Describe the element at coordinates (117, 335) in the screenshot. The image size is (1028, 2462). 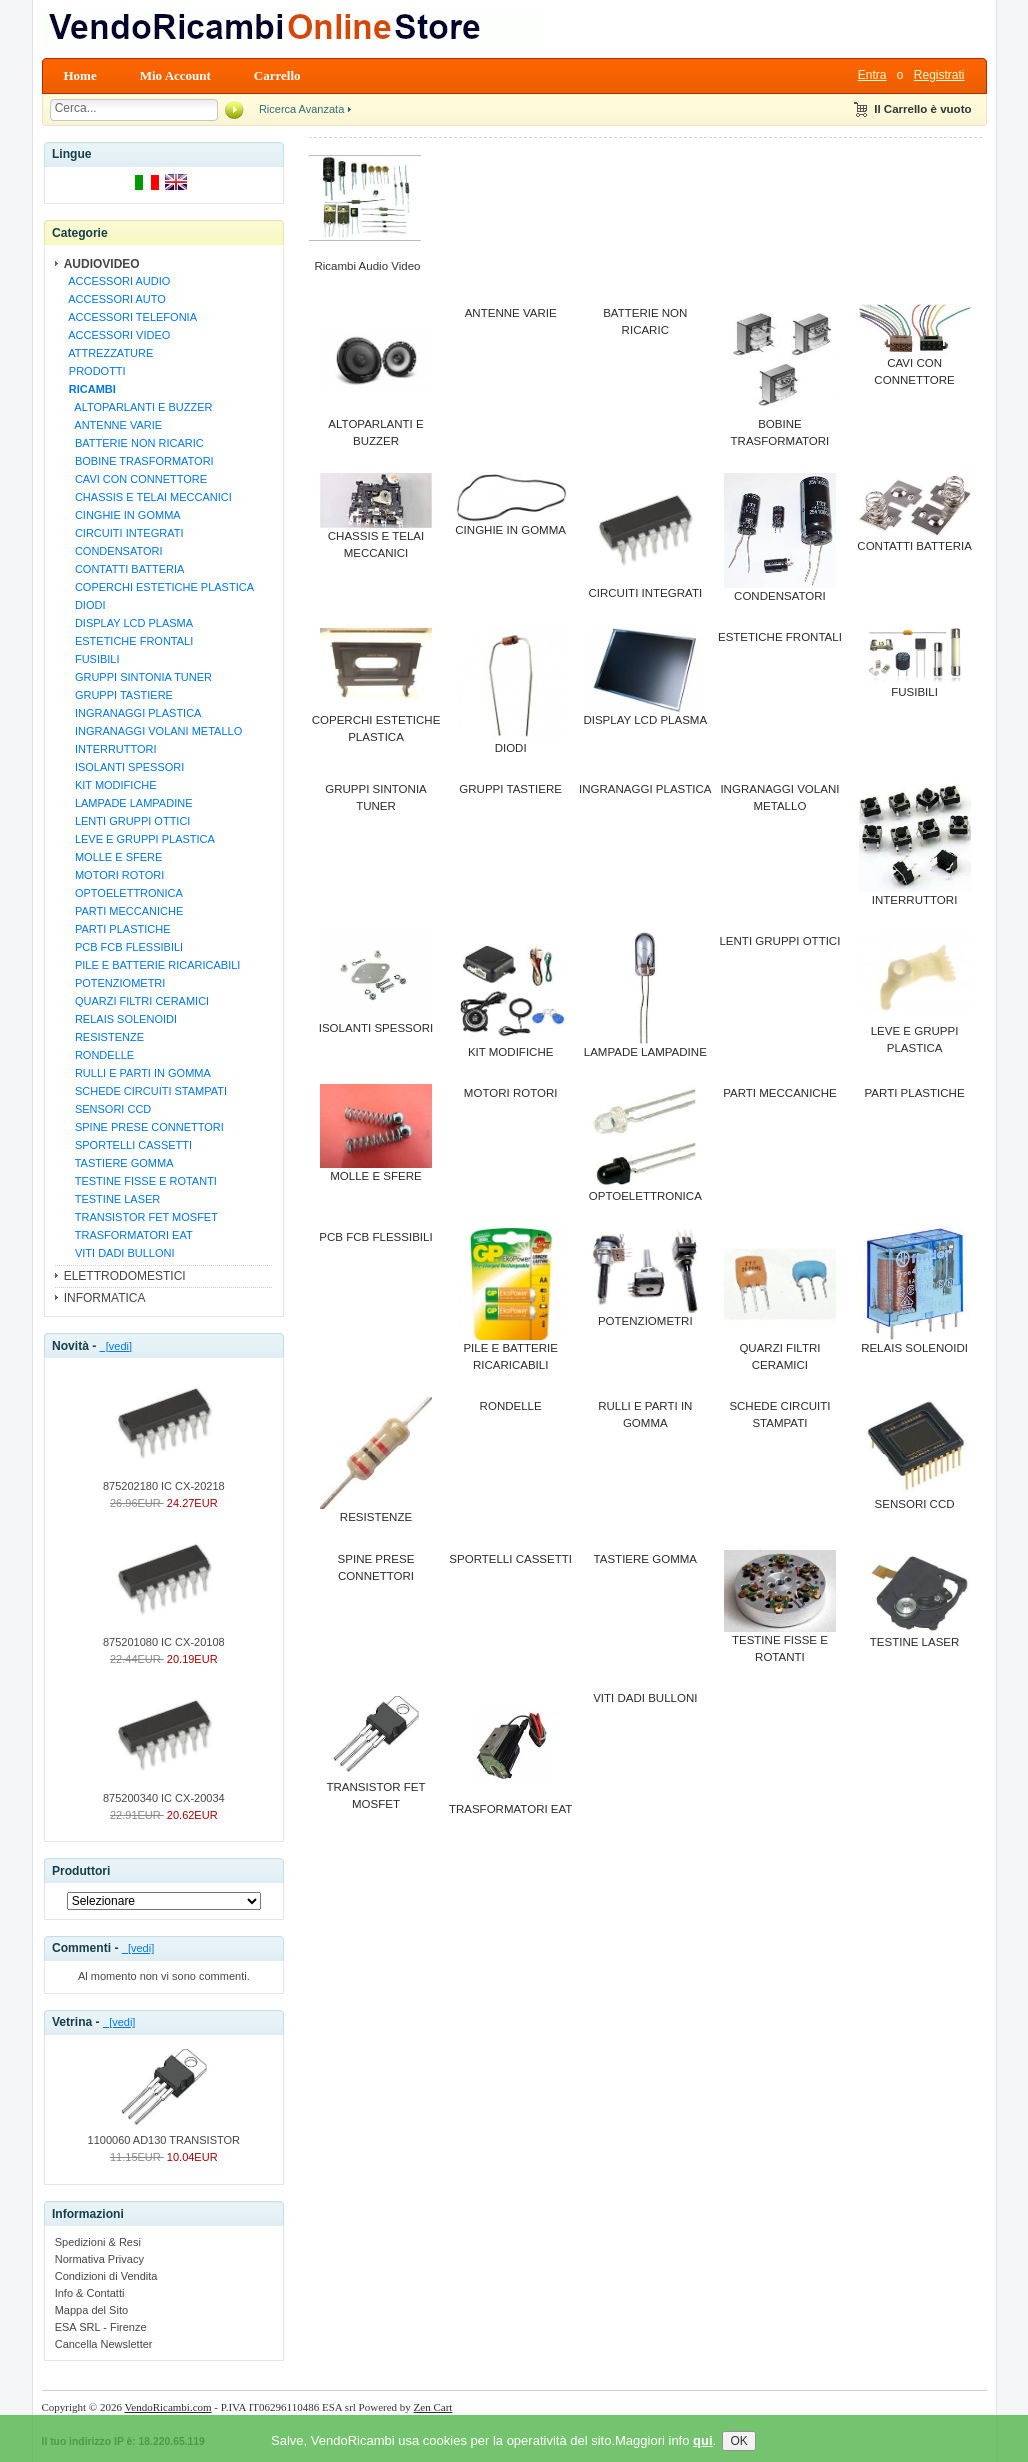
I see `ACCESSORI VIDEO` at that location.